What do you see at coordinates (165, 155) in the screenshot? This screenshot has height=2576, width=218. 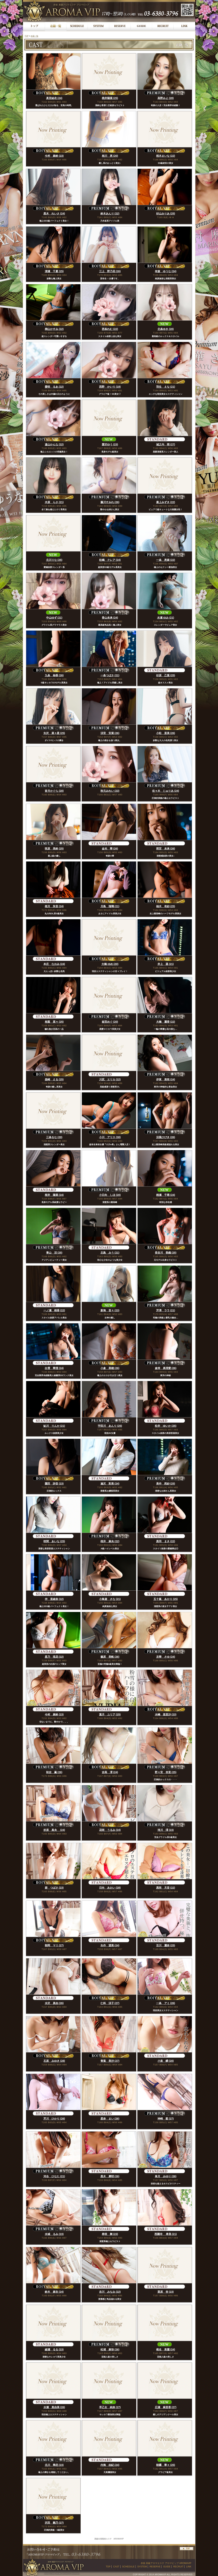 I see `桜木まいな (22)` at bounding box center [165, 155].